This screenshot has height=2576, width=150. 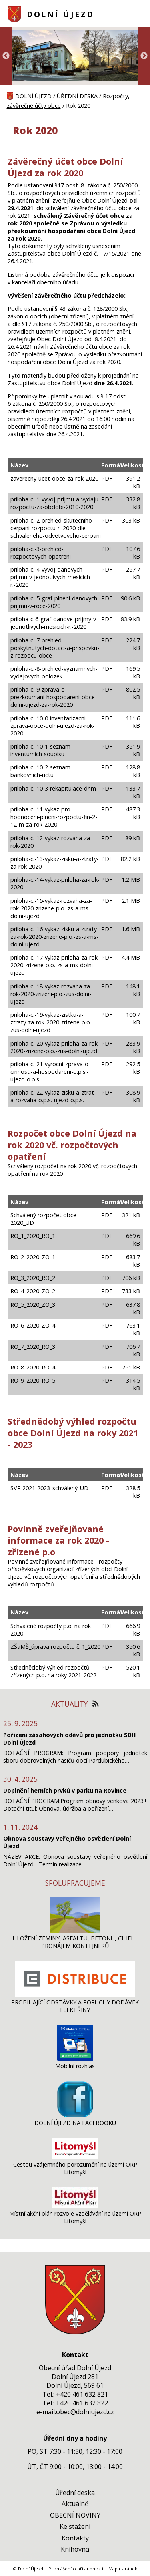 I want to click on [DOLNÍ ÚJEZD NA FACEBOOKU], so click(x=75, y=2115).